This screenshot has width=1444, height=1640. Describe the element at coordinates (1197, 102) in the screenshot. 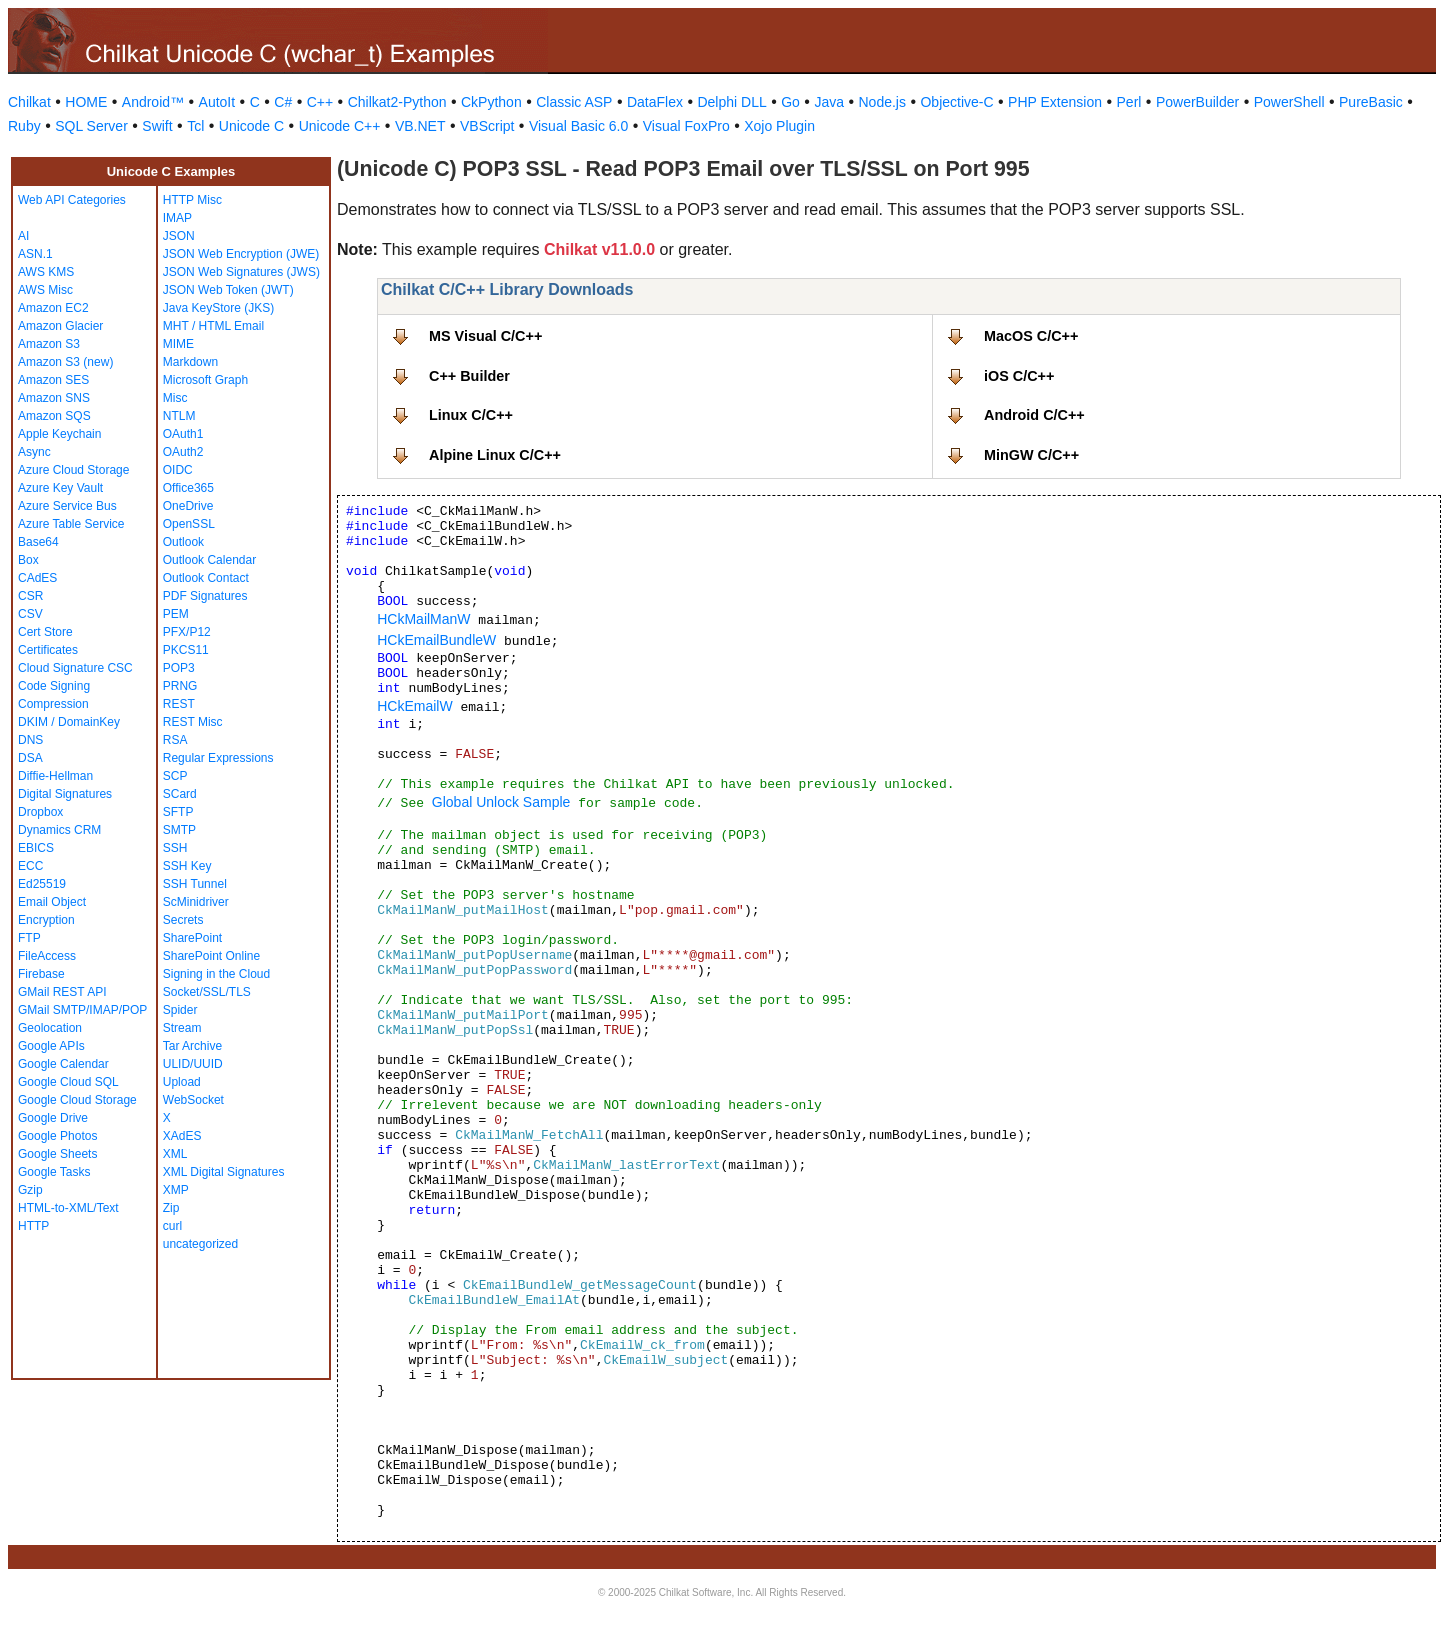

I see `PowerBuilder` at that location.